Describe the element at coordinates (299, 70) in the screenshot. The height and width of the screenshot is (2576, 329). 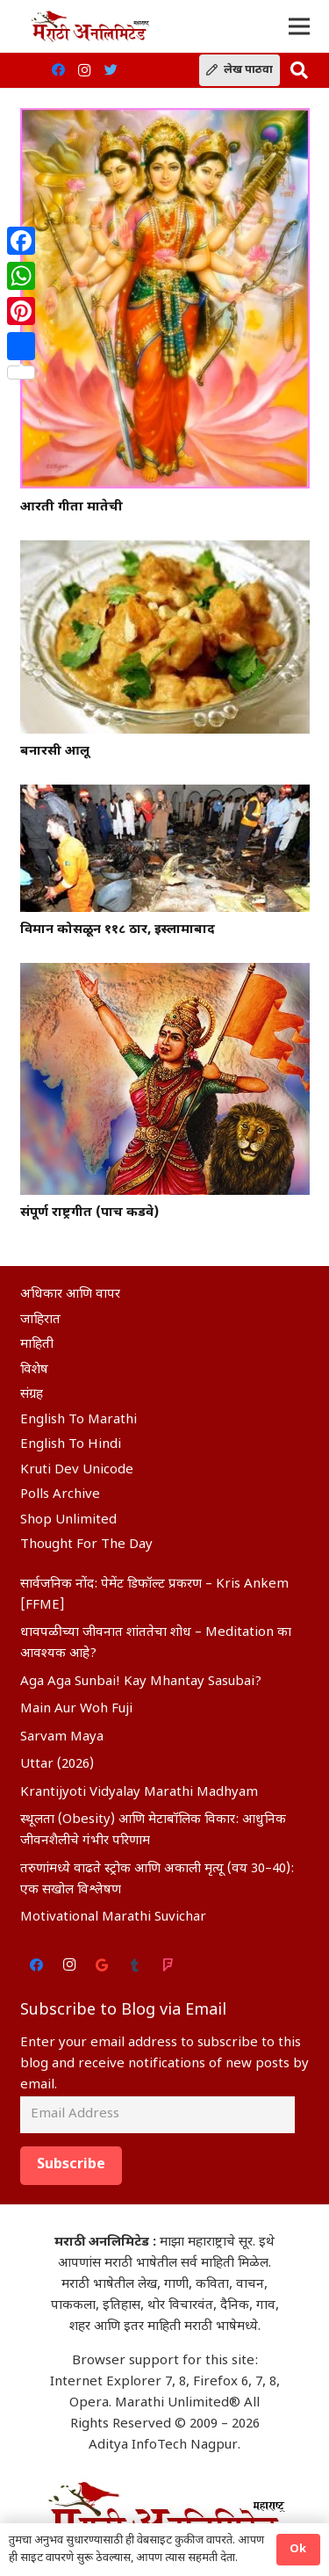
I see `[Search]` at that location.